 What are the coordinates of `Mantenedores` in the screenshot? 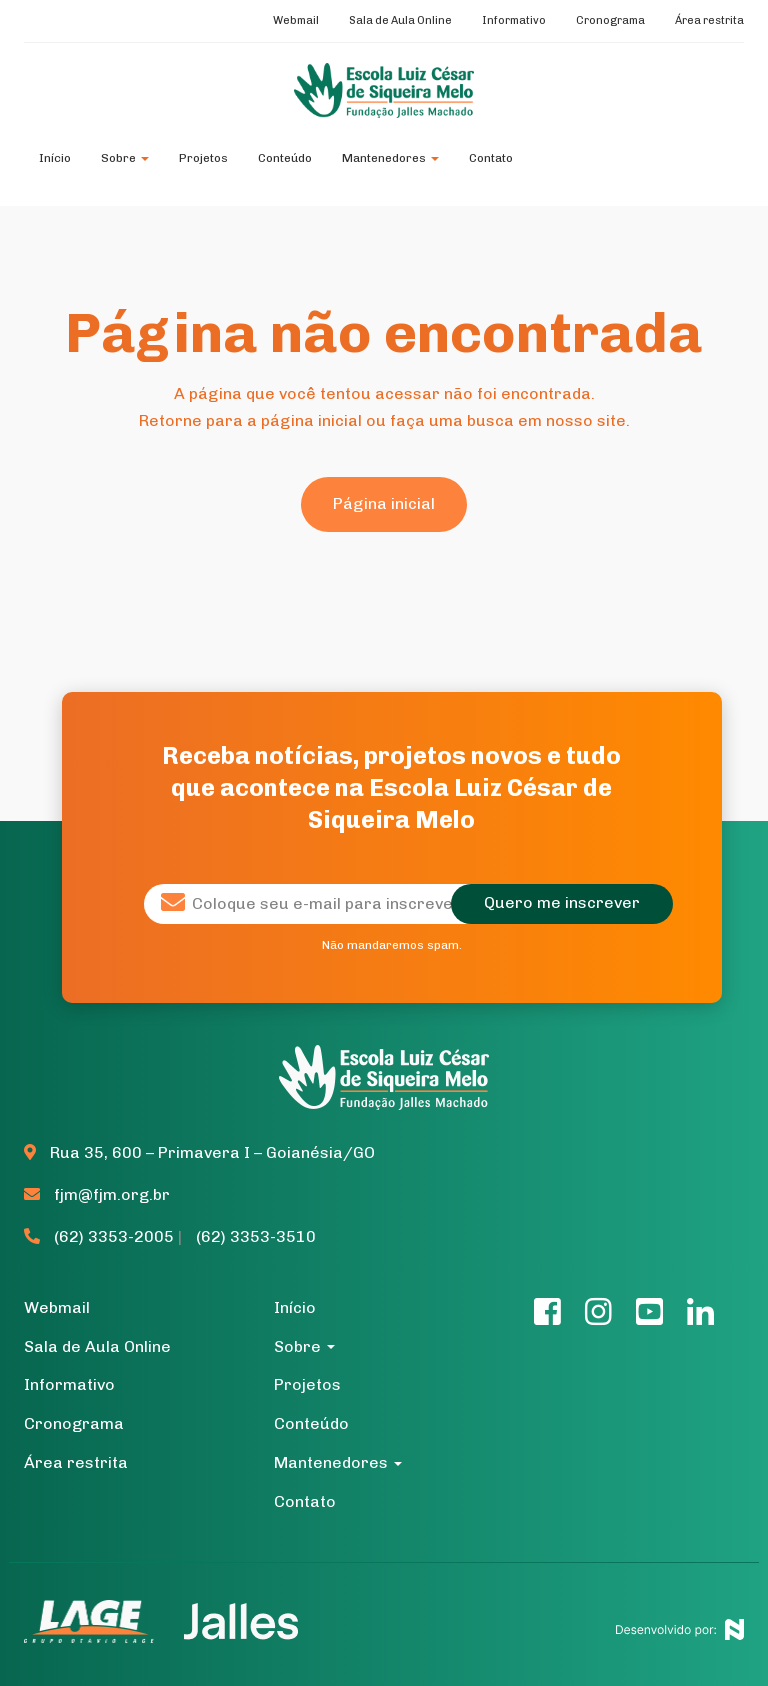 It's located at (390, 158).